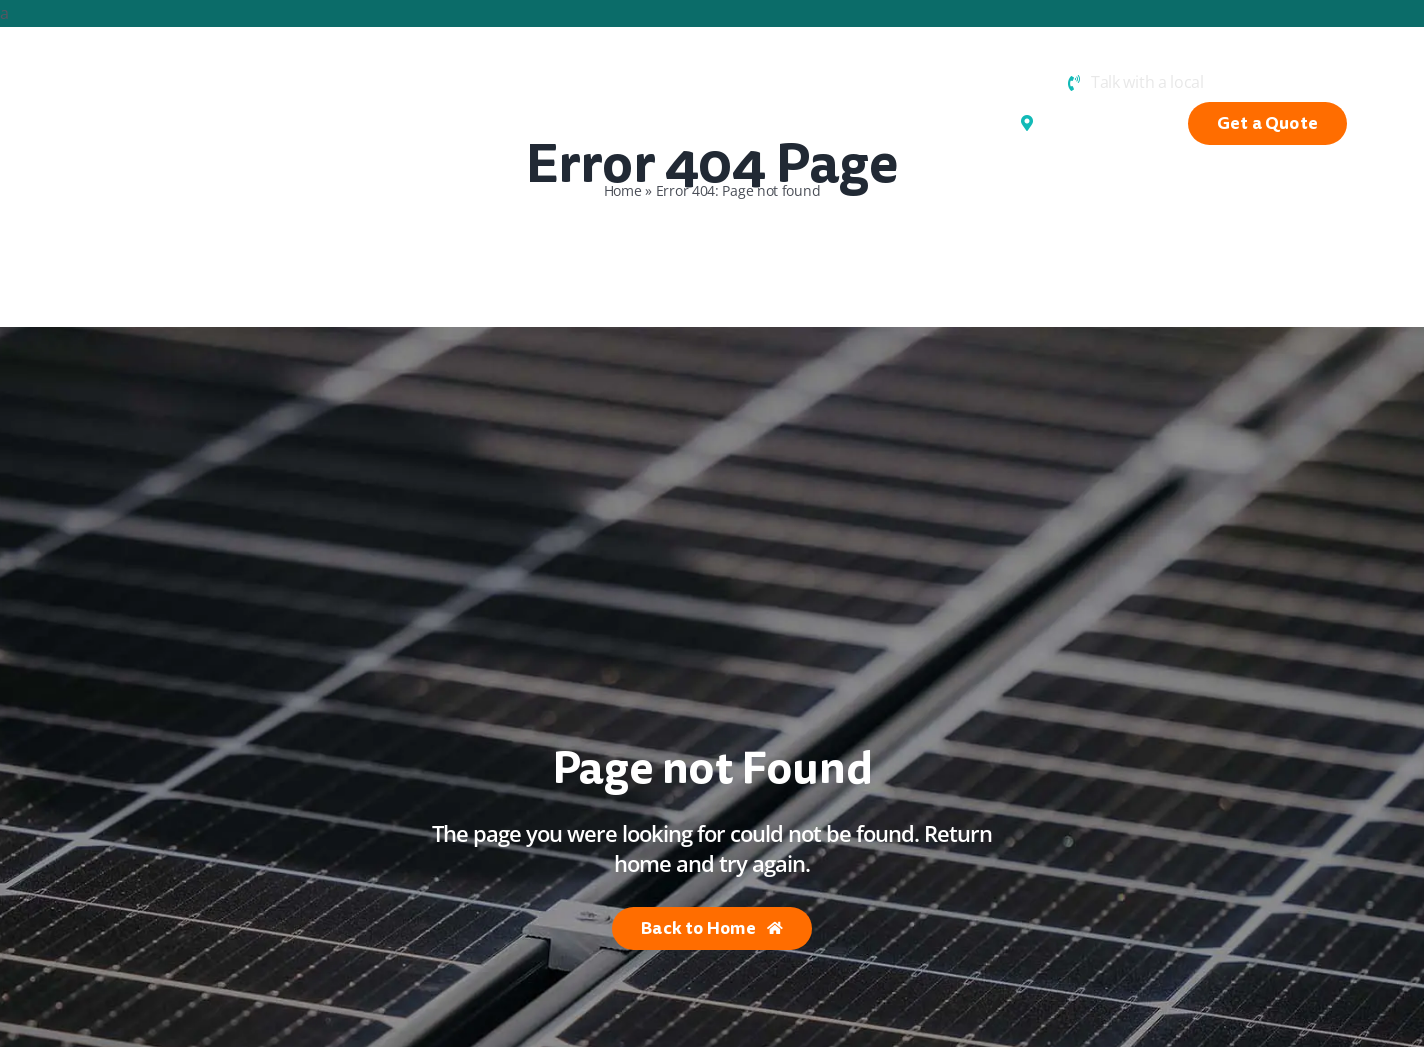  I want to click on [Hunter Valley Electrics], so click(123, 75).